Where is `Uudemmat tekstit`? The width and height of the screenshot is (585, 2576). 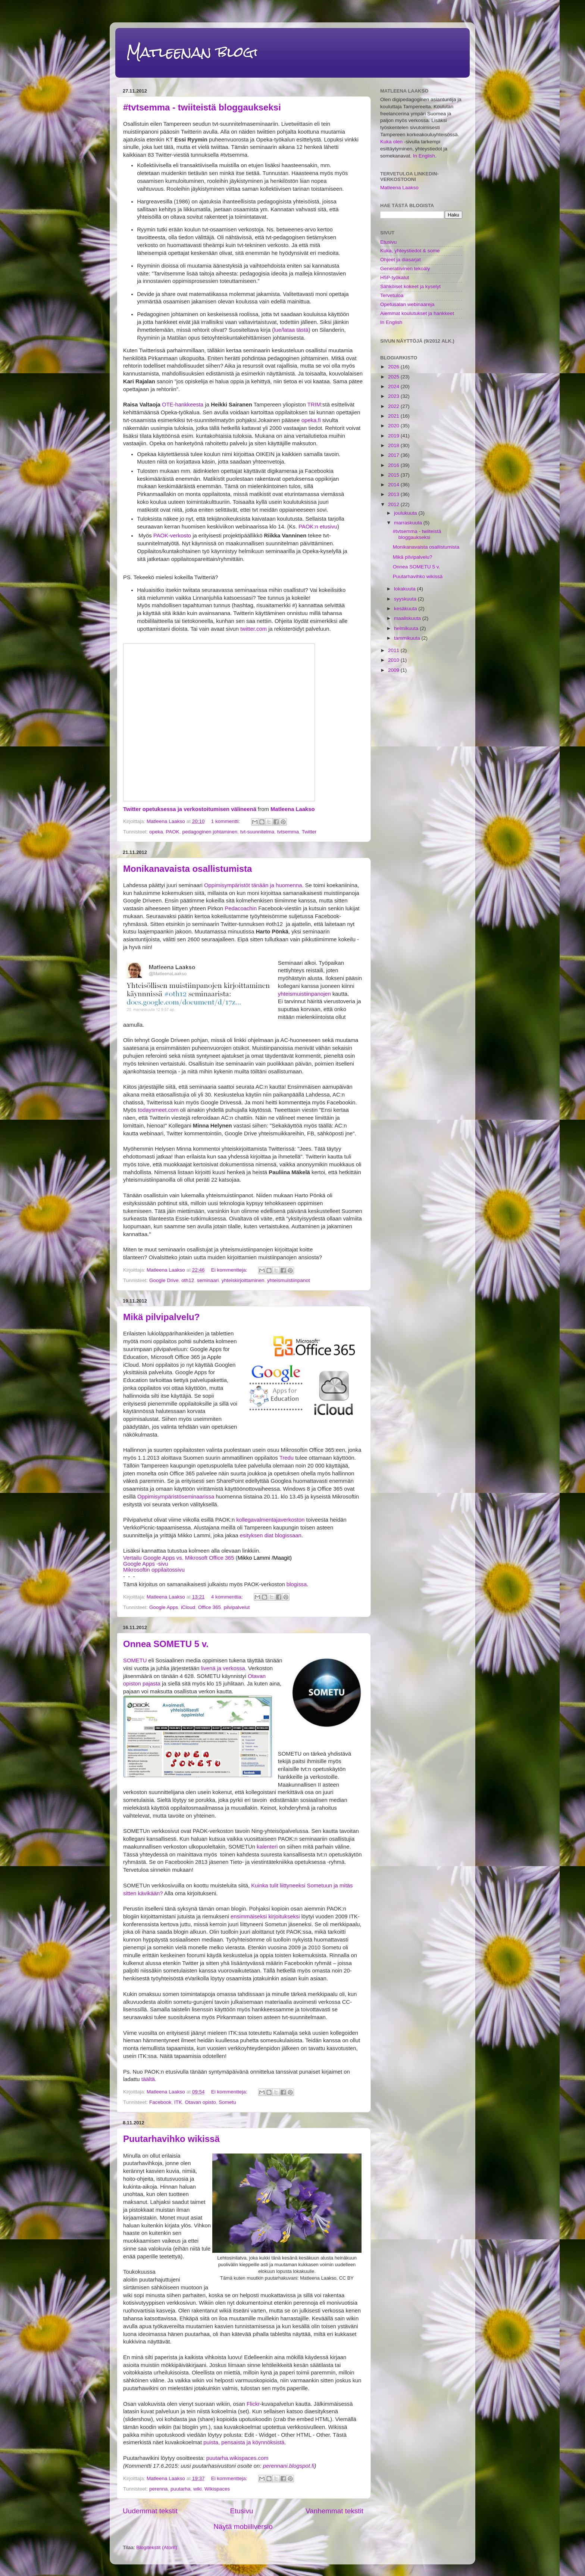
Uudemmat tekstit is located at coordinates (150, 2511).